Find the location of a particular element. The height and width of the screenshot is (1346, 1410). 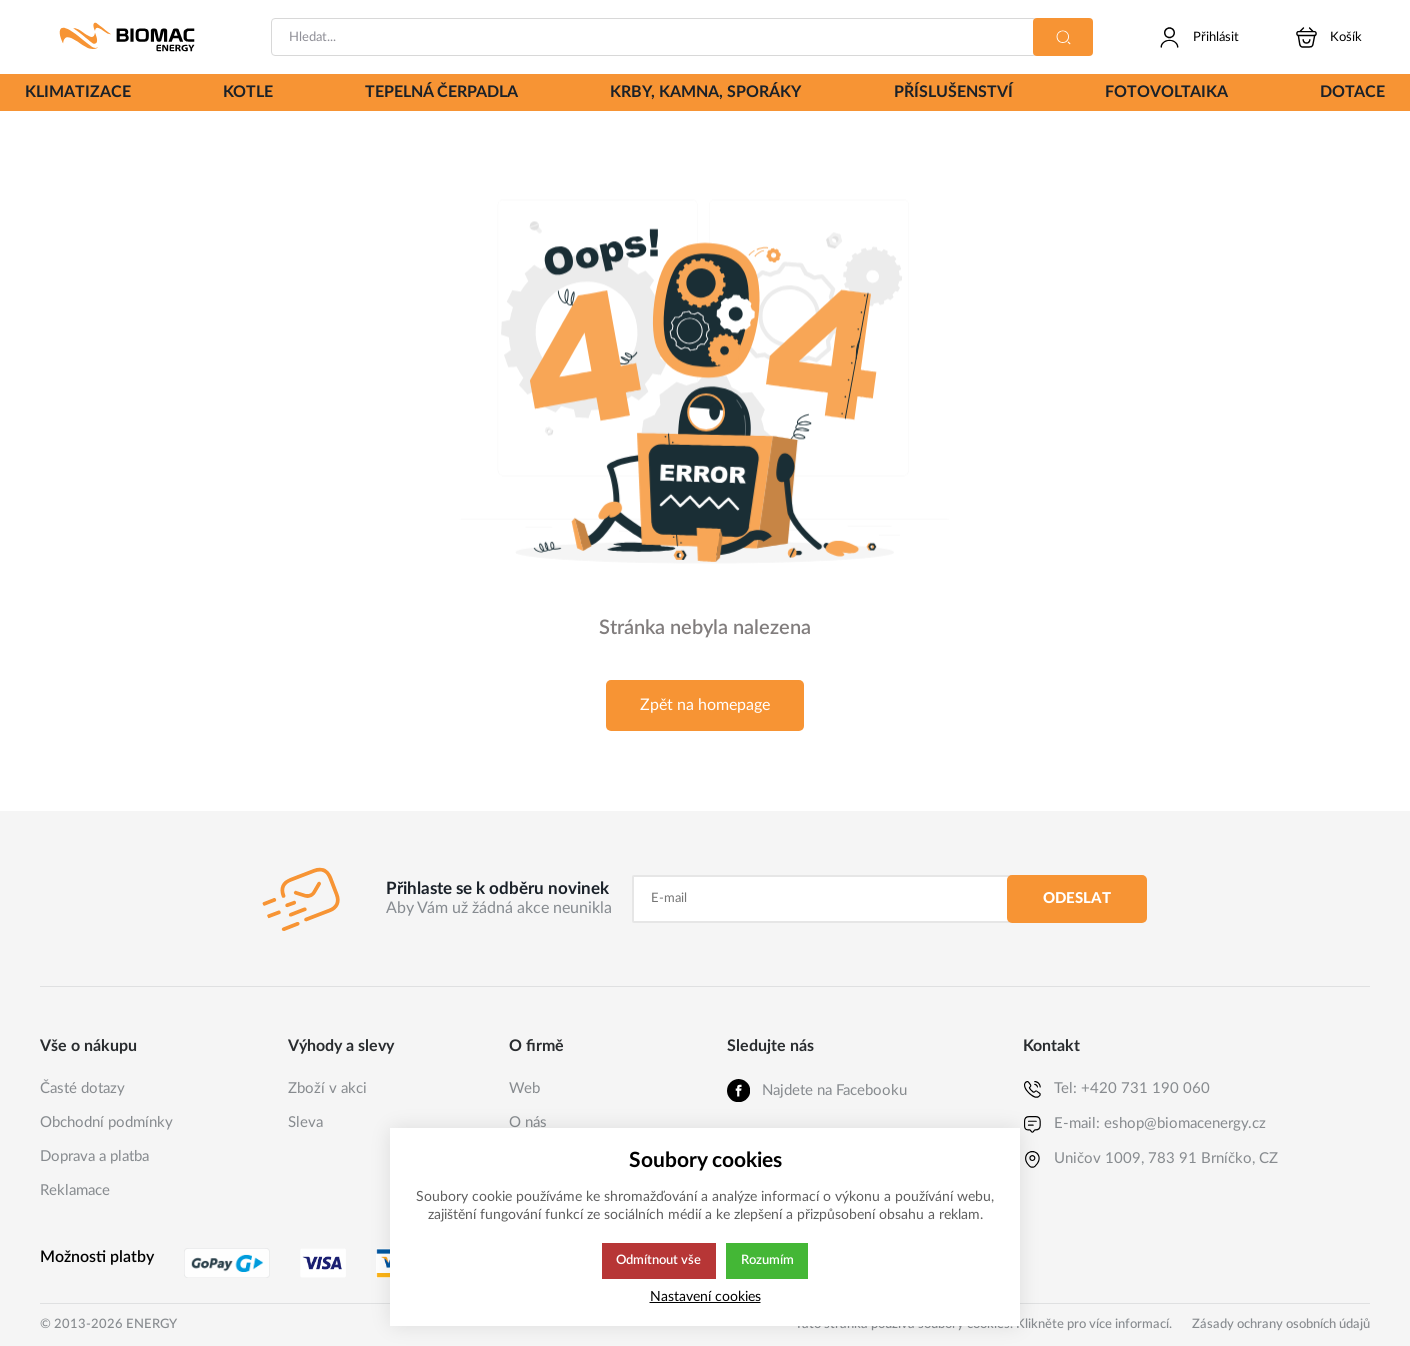

Sleva is located at coordinates (305, 1122).